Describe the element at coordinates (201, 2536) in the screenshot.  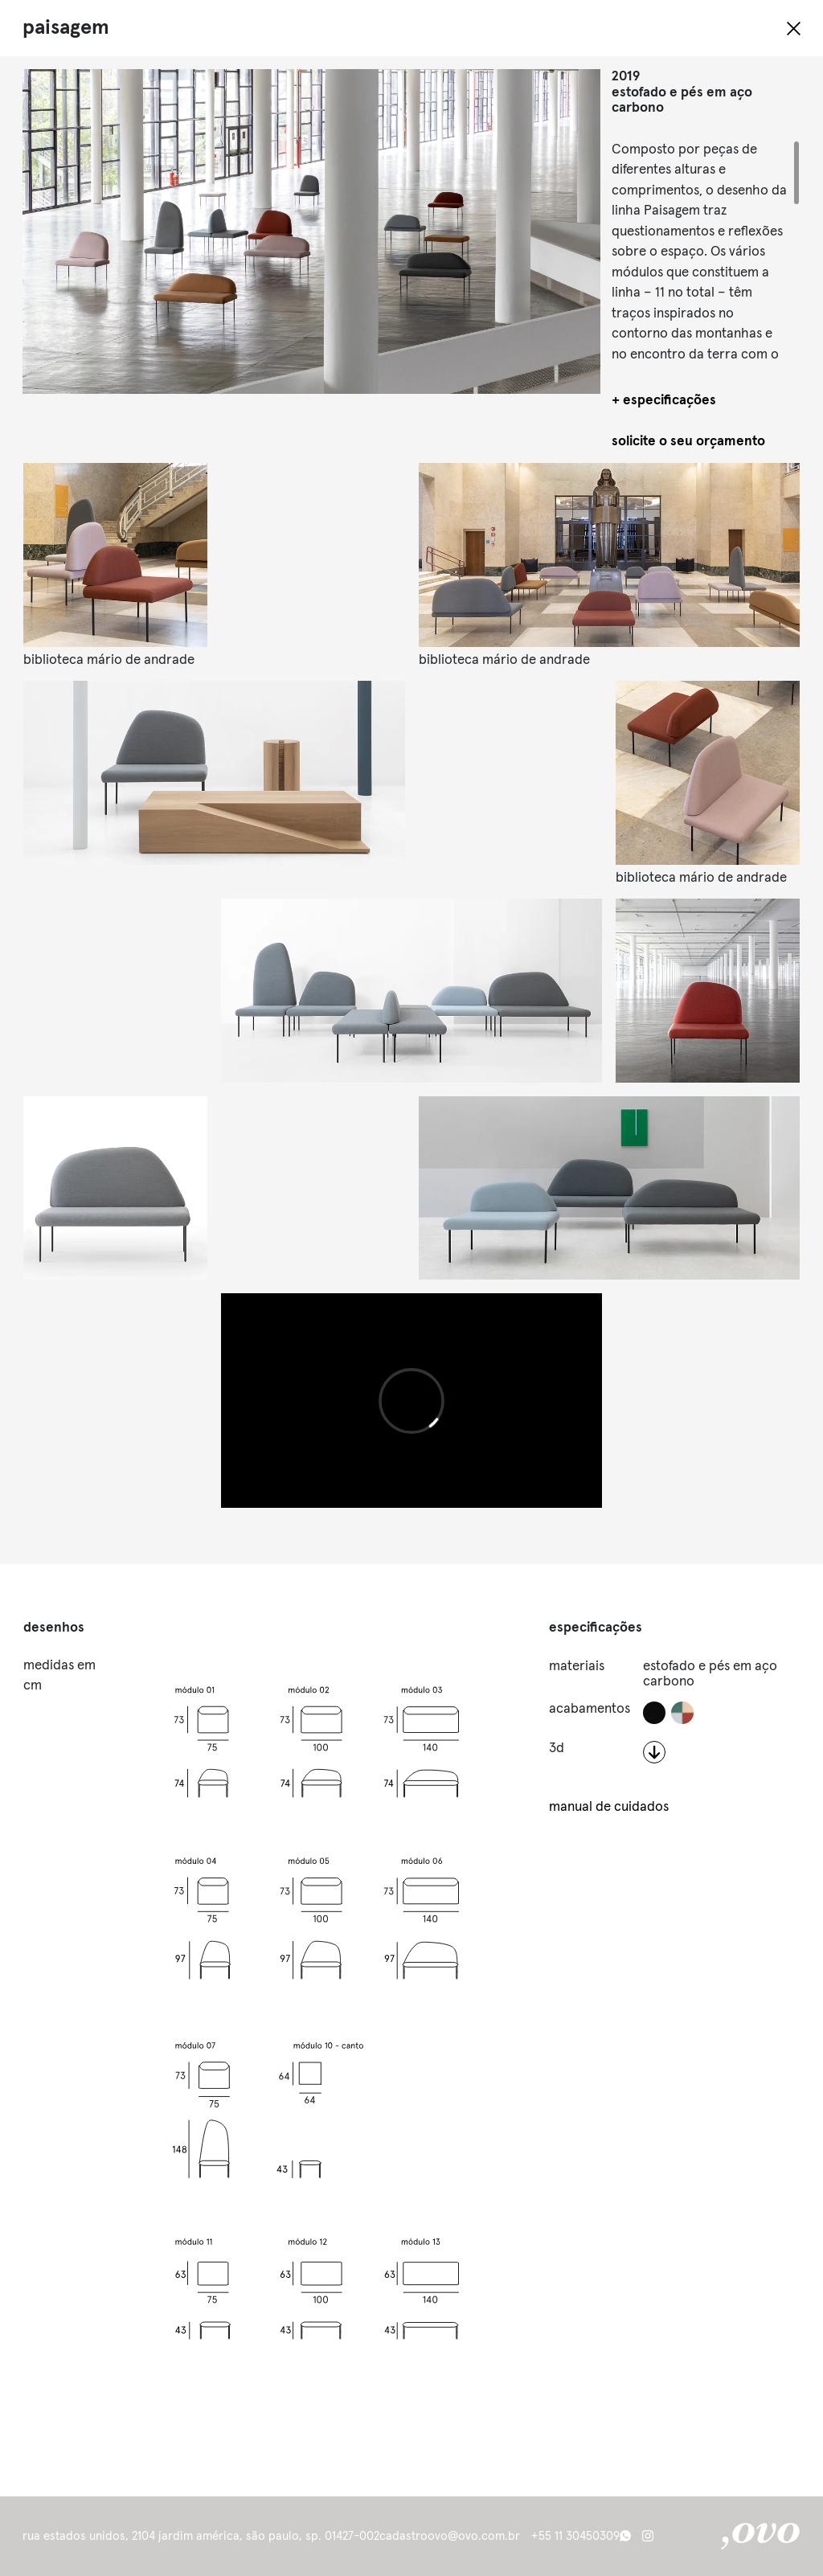
I see `Rua Estados Unidos, 2104 Jardim América, São Paulo, SP. 01427-002` at that location.